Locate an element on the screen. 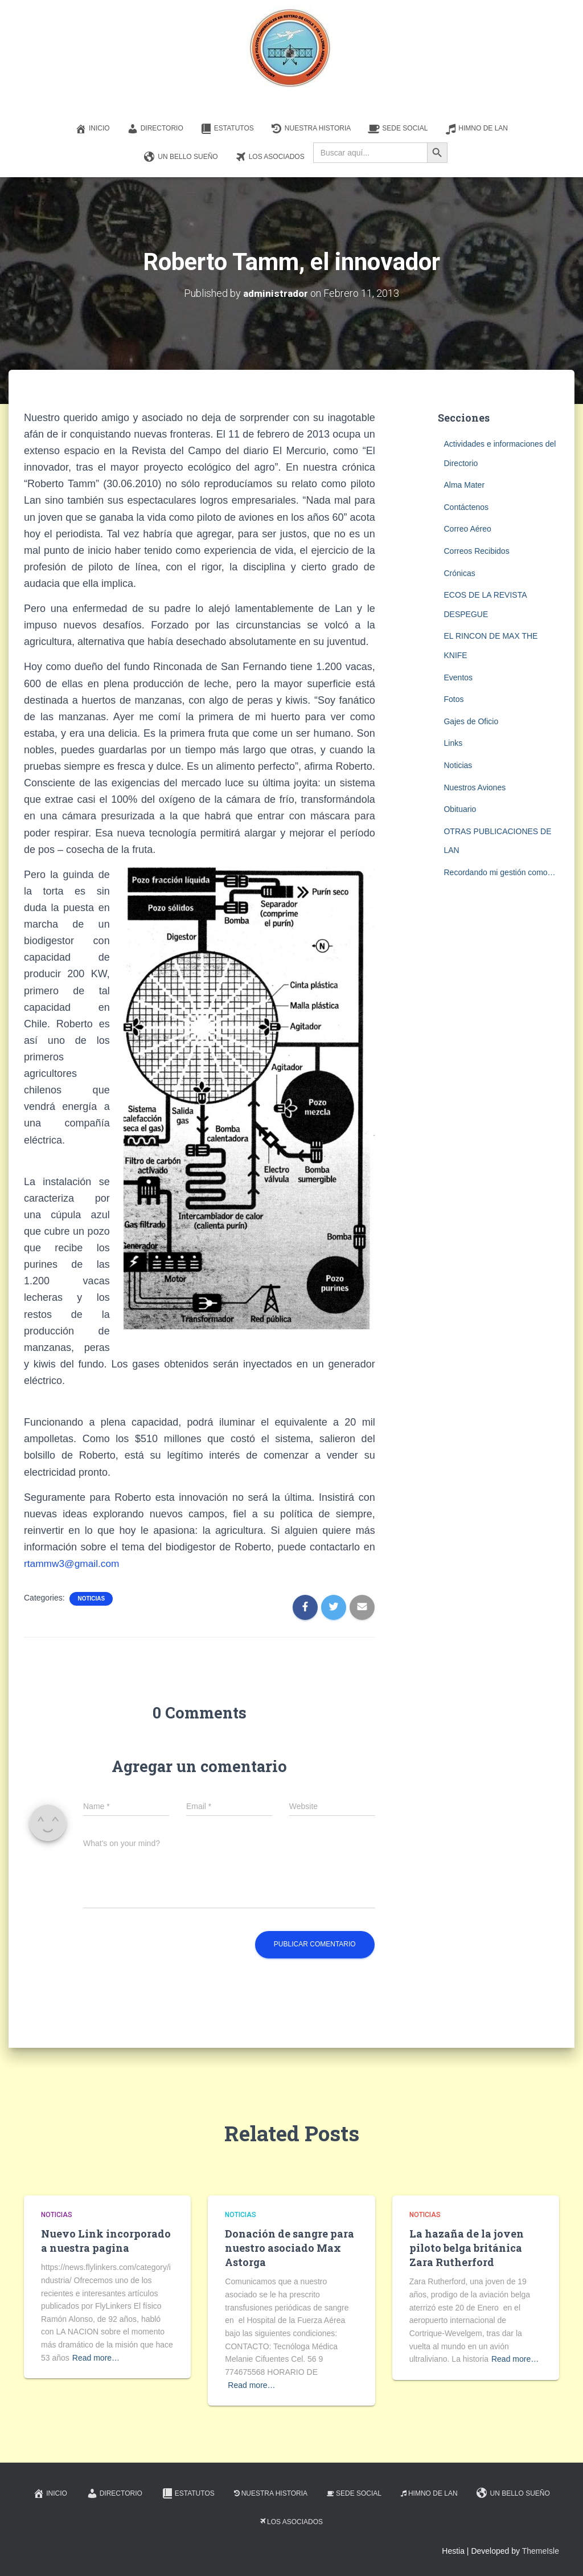 This screenshot has width=583, height=2576. Himno de LAN is located at coordinates (476, 128).